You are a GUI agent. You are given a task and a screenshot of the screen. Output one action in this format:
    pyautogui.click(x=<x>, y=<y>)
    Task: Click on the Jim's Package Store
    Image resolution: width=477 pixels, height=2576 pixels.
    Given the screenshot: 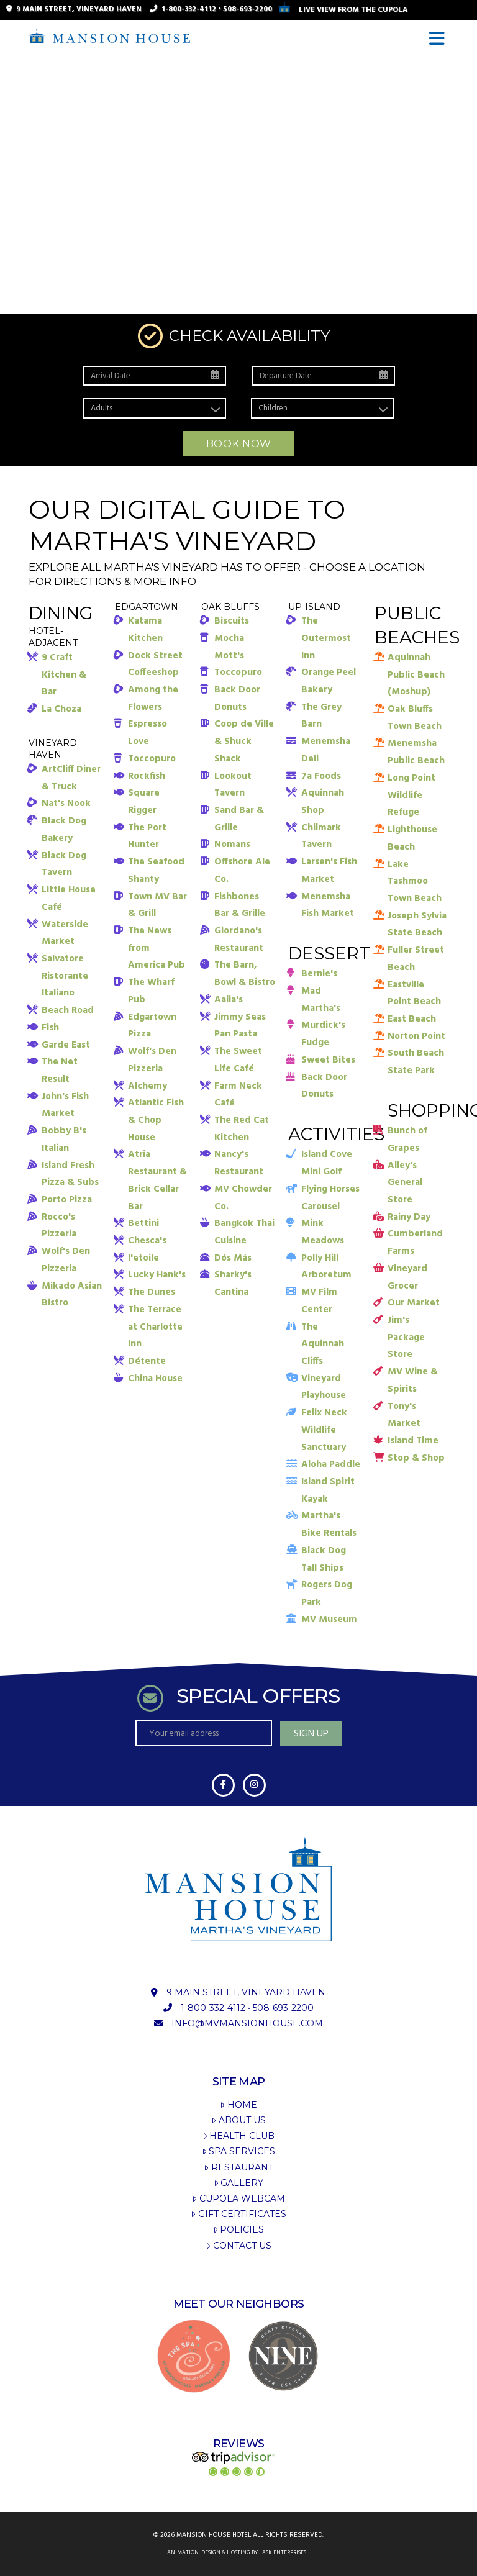 What is the action you would take?
    pyautogui.click(x=406, y=1337)
    